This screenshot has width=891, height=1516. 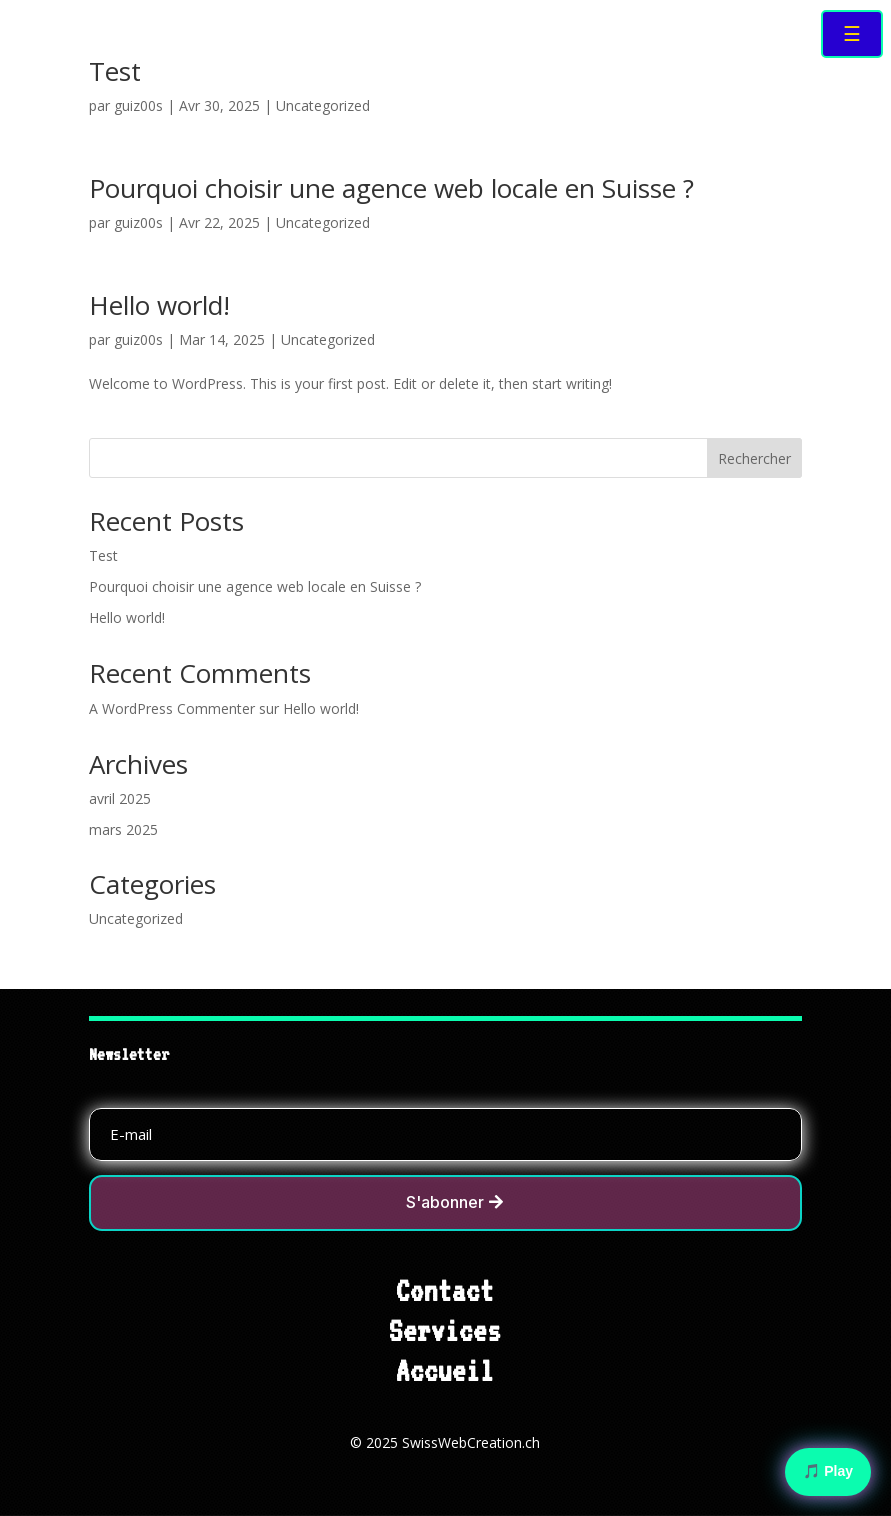 I want to click on Contact, so click(x=445, y=1291).